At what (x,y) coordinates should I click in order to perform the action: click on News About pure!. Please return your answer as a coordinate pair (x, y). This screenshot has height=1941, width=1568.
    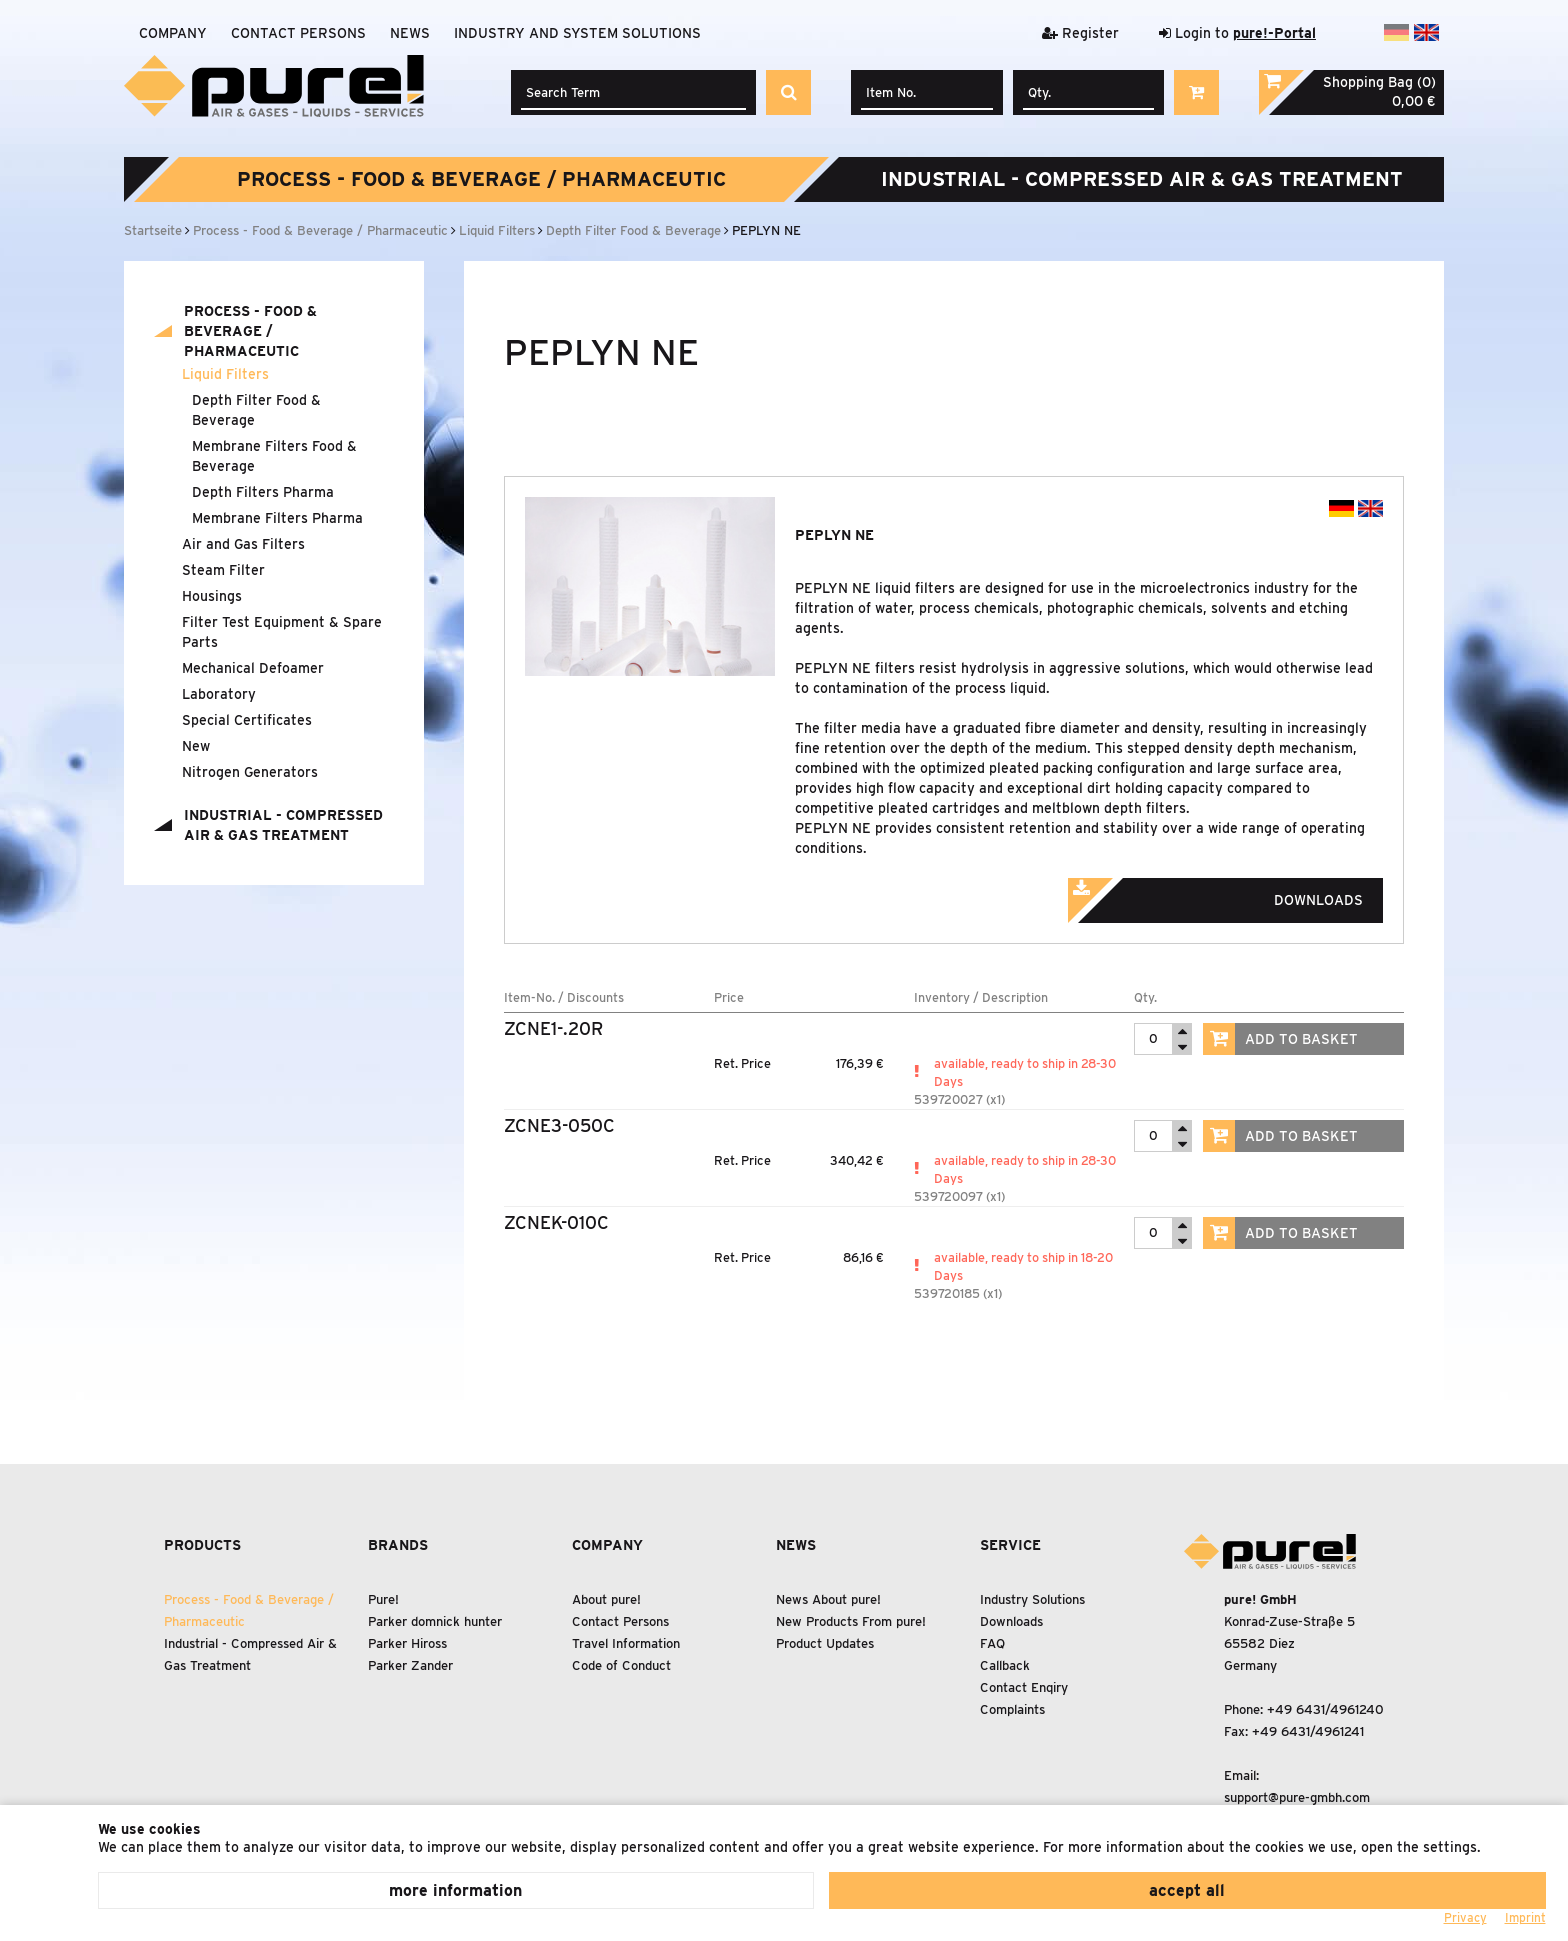
    Looking at the image, I should click on (828, 1599).